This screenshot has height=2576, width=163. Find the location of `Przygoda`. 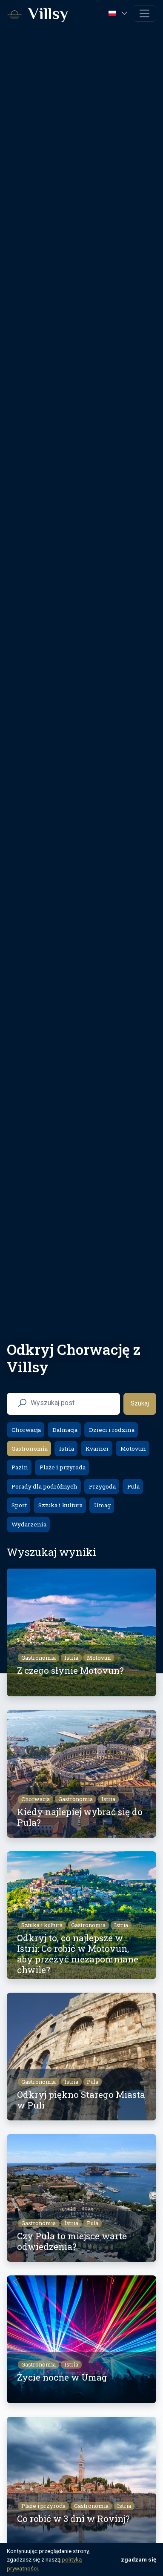

Przygoda is located at coordinates (102, 1486).